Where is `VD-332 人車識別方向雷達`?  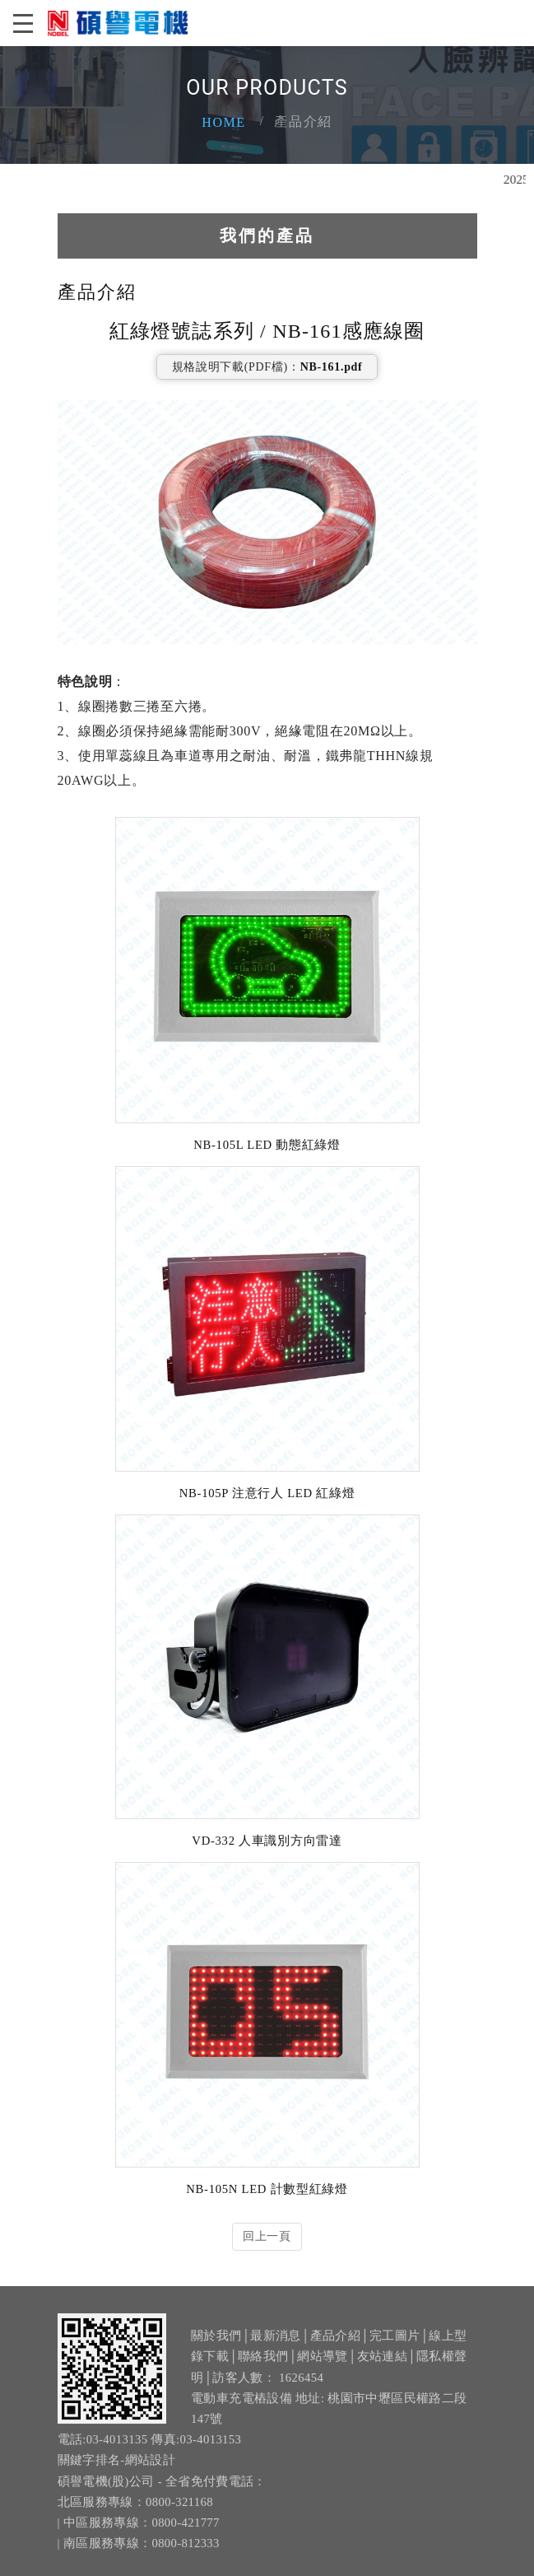
VD-332 人車識別方向雷達 is located at coordinates (266, 1839).